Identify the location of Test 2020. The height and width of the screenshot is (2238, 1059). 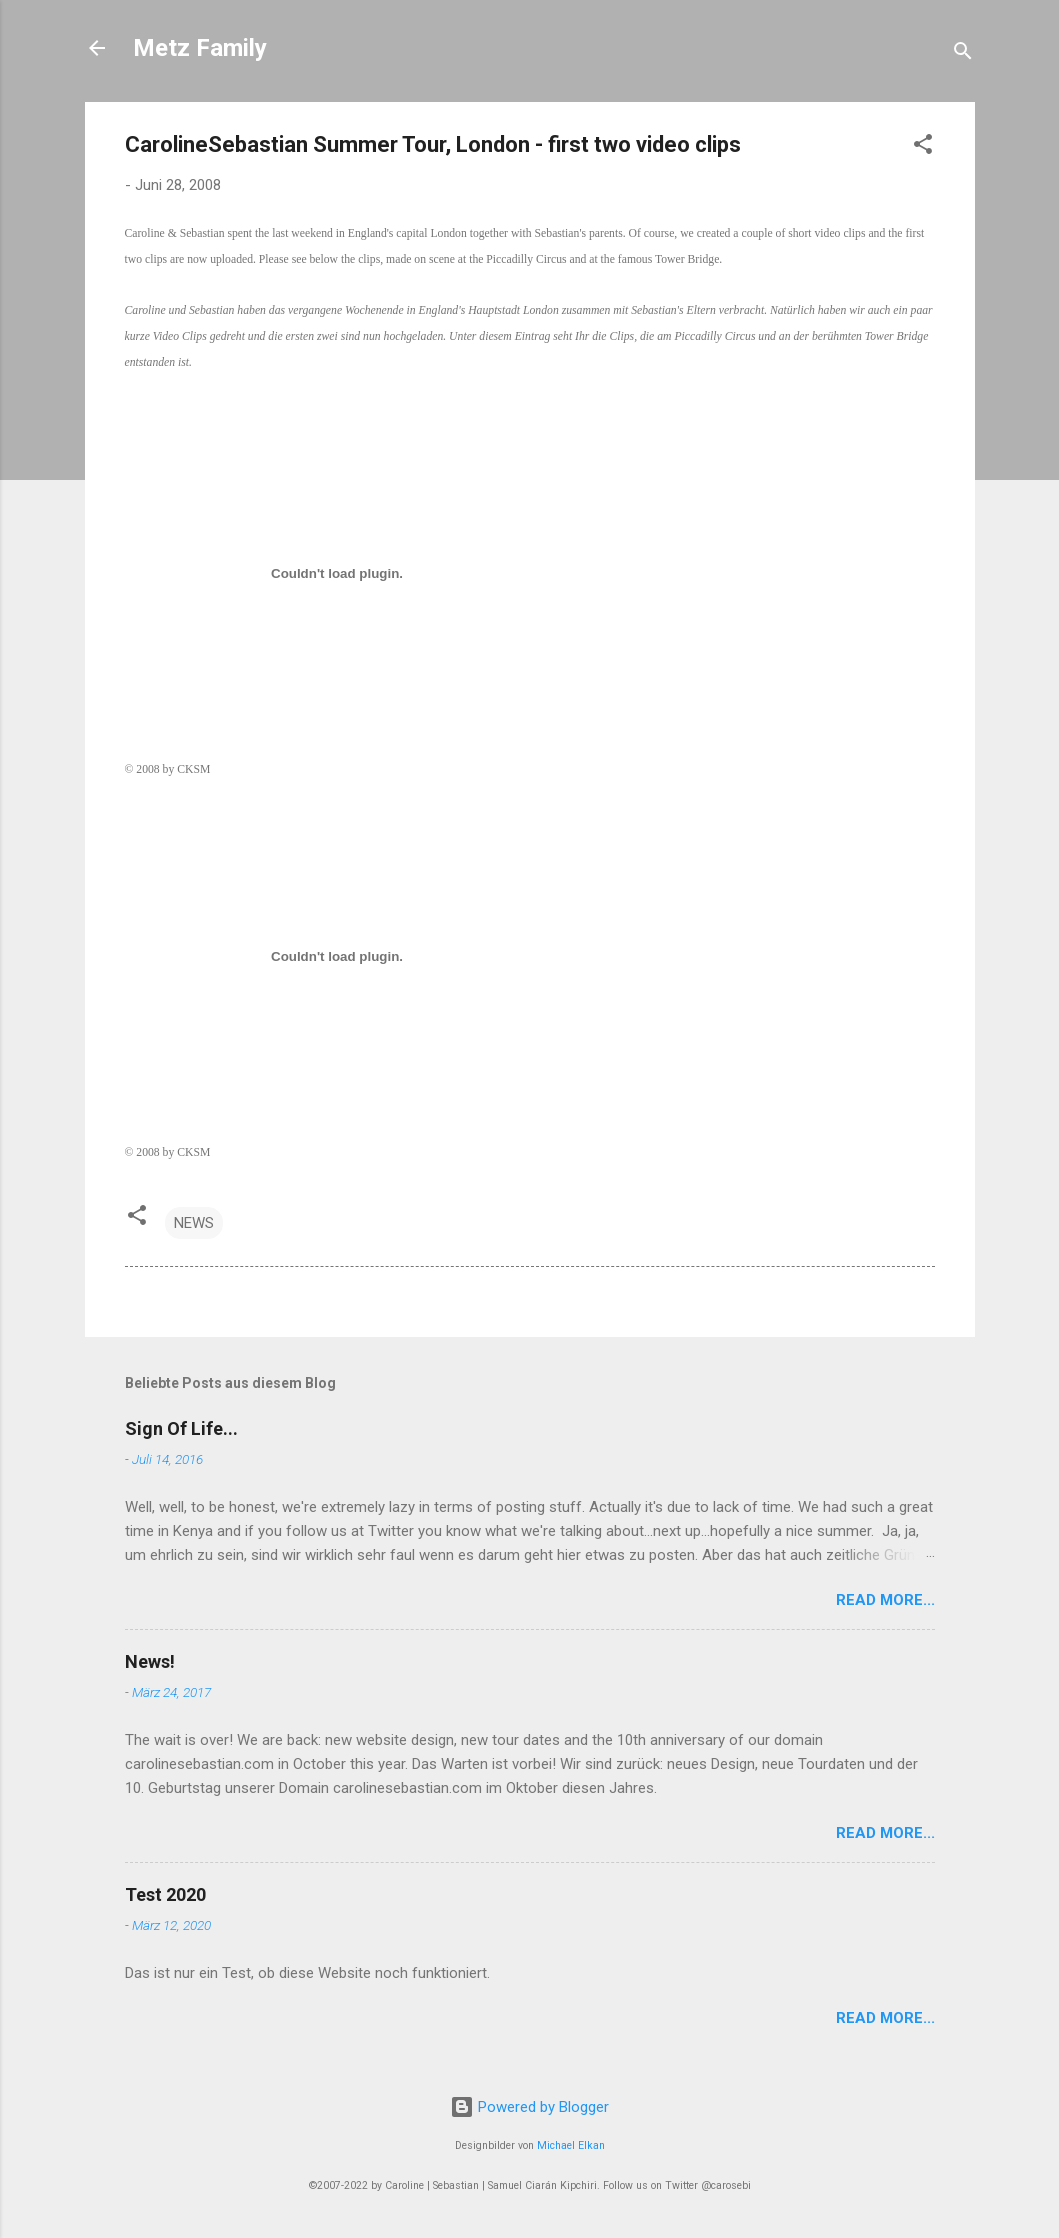
(165, 1894).